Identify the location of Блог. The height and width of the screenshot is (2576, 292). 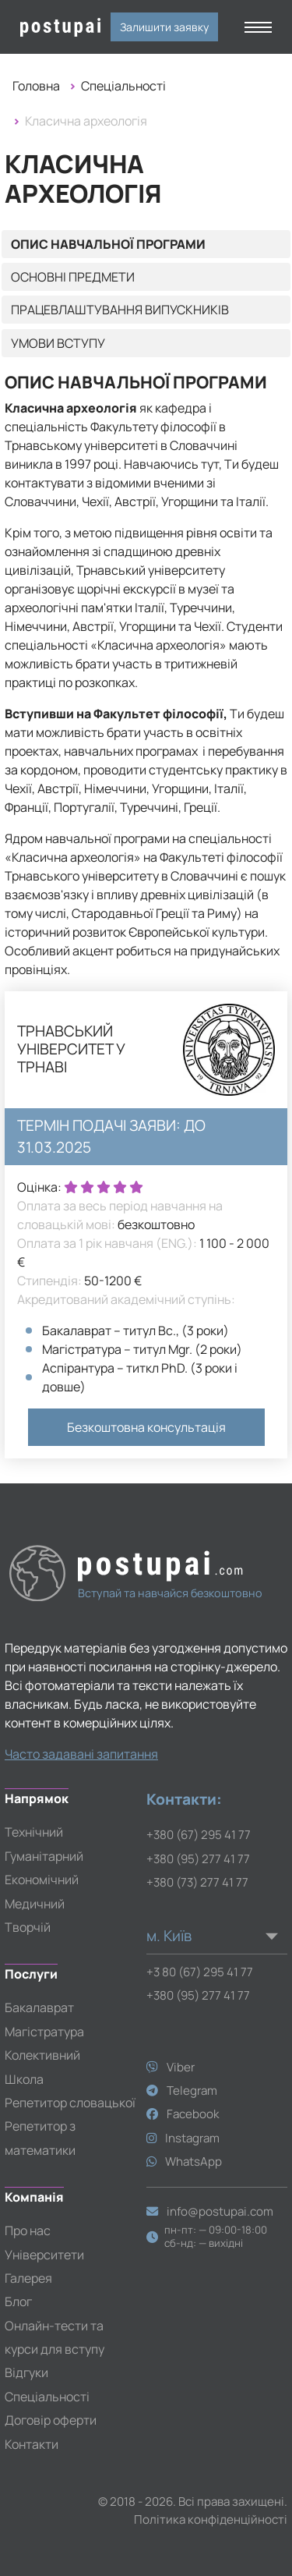
(18, 2301).